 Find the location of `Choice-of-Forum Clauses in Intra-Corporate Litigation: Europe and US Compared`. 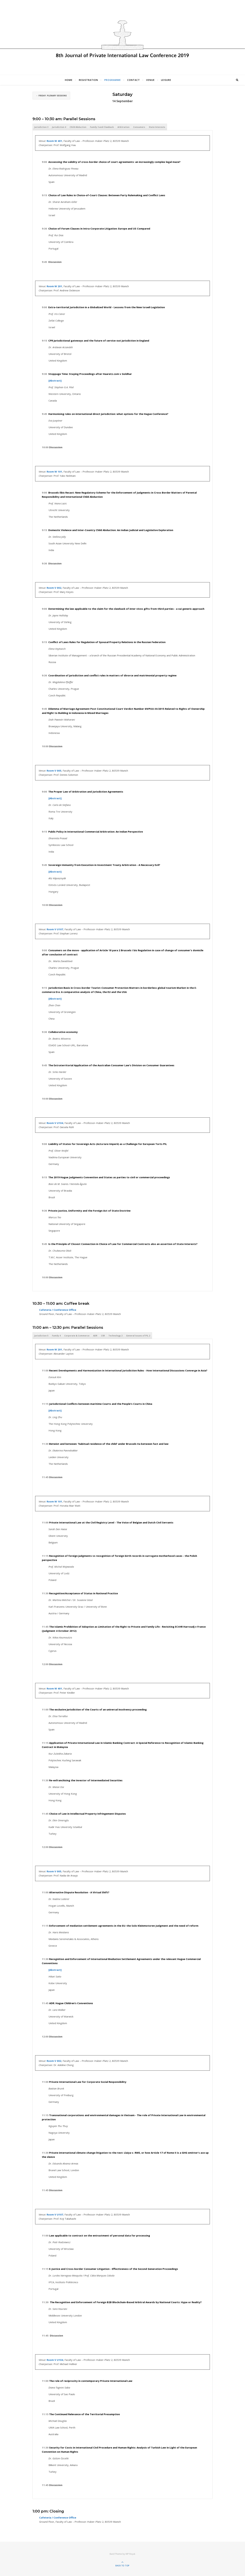

Choice-of-Forum Clauses in Intra-Corporate Litigation: Europe and US Compared is located at coordinates (99, 228).